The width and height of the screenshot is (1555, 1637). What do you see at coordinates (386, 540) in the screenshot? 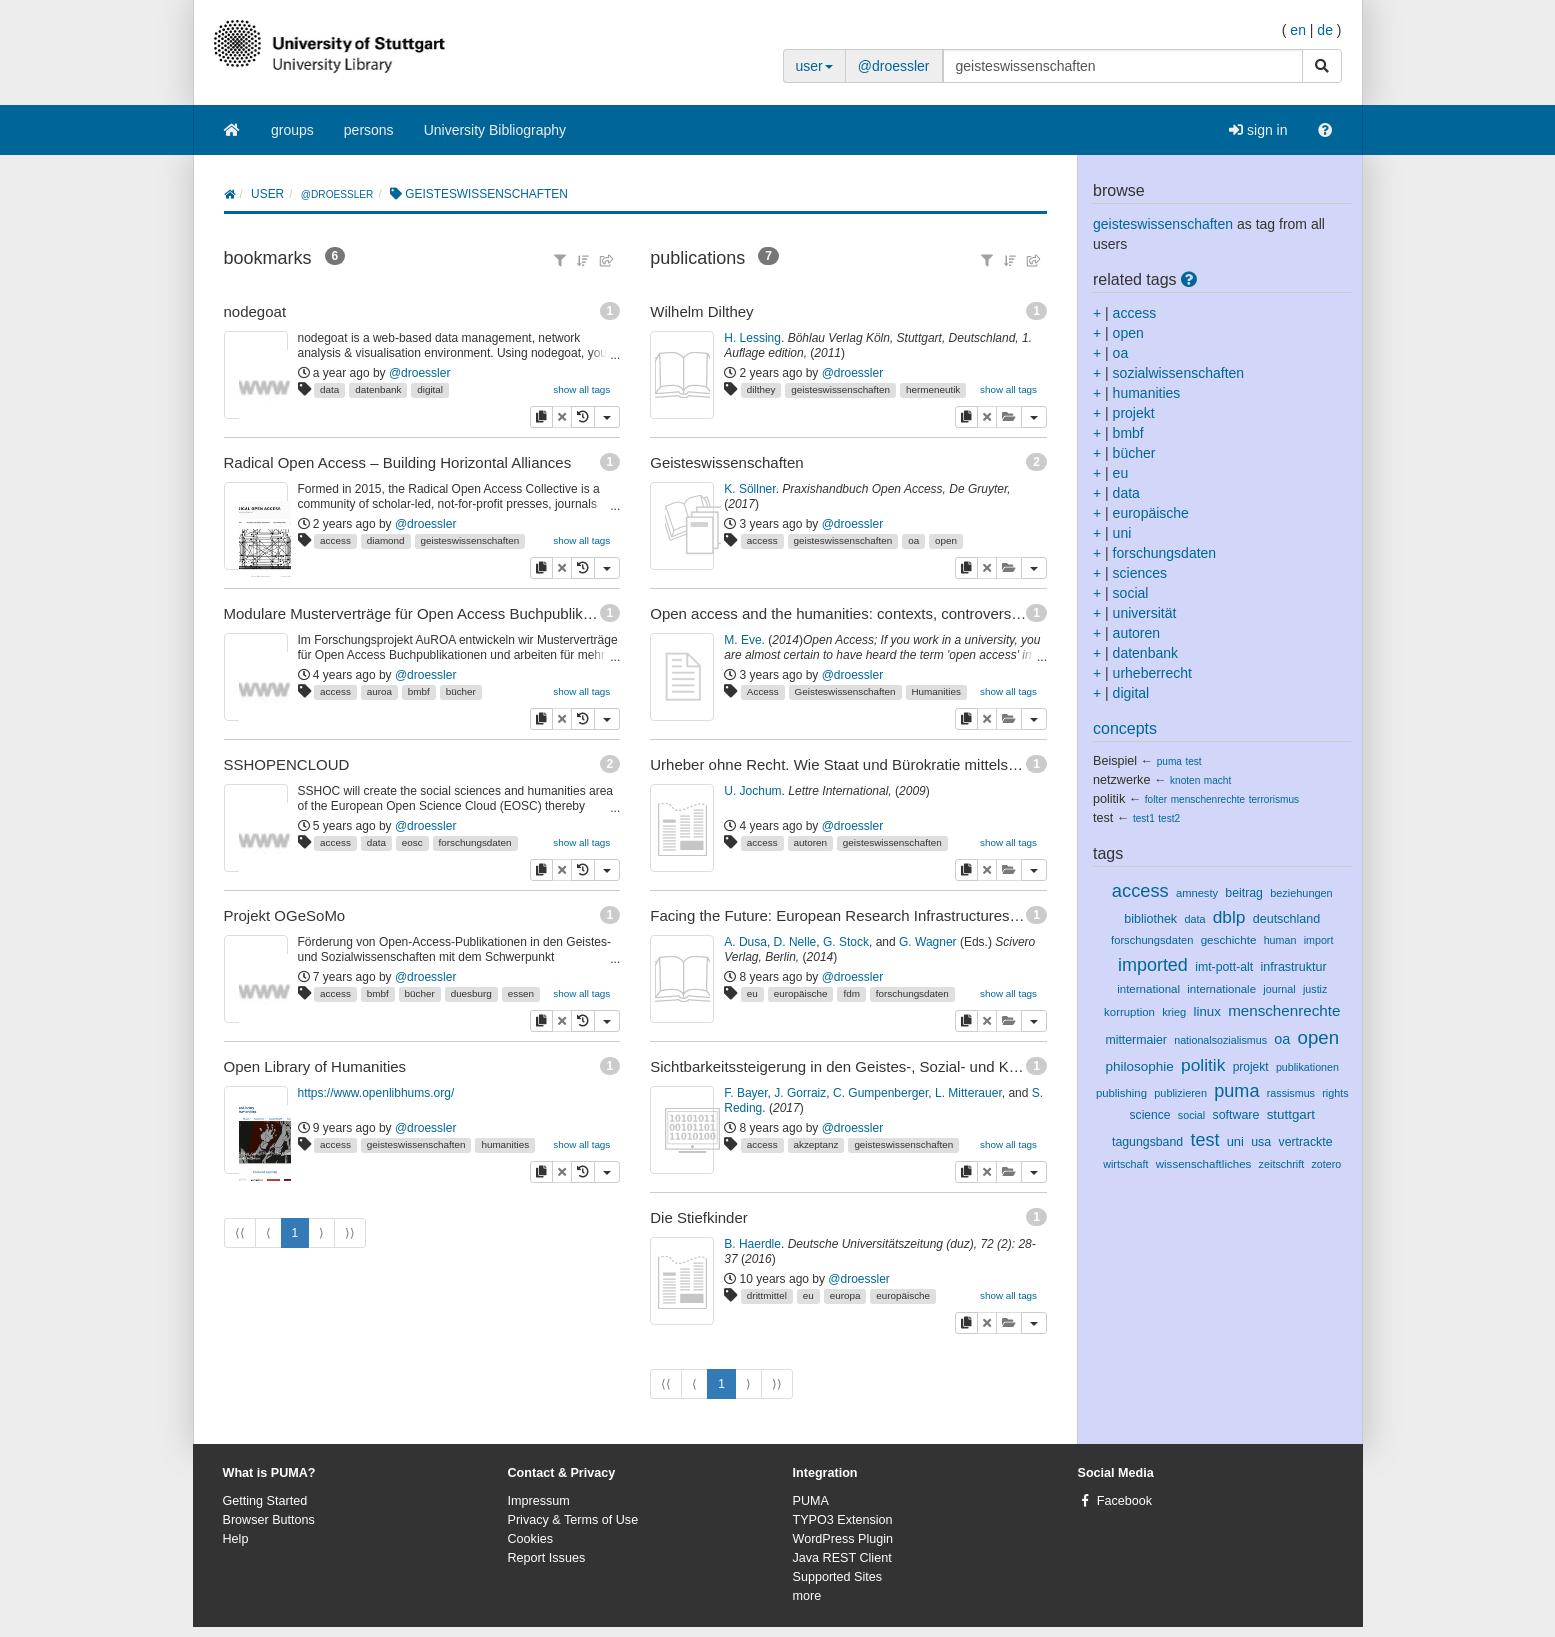
I see `diamond` at bounding box center [386, 540].